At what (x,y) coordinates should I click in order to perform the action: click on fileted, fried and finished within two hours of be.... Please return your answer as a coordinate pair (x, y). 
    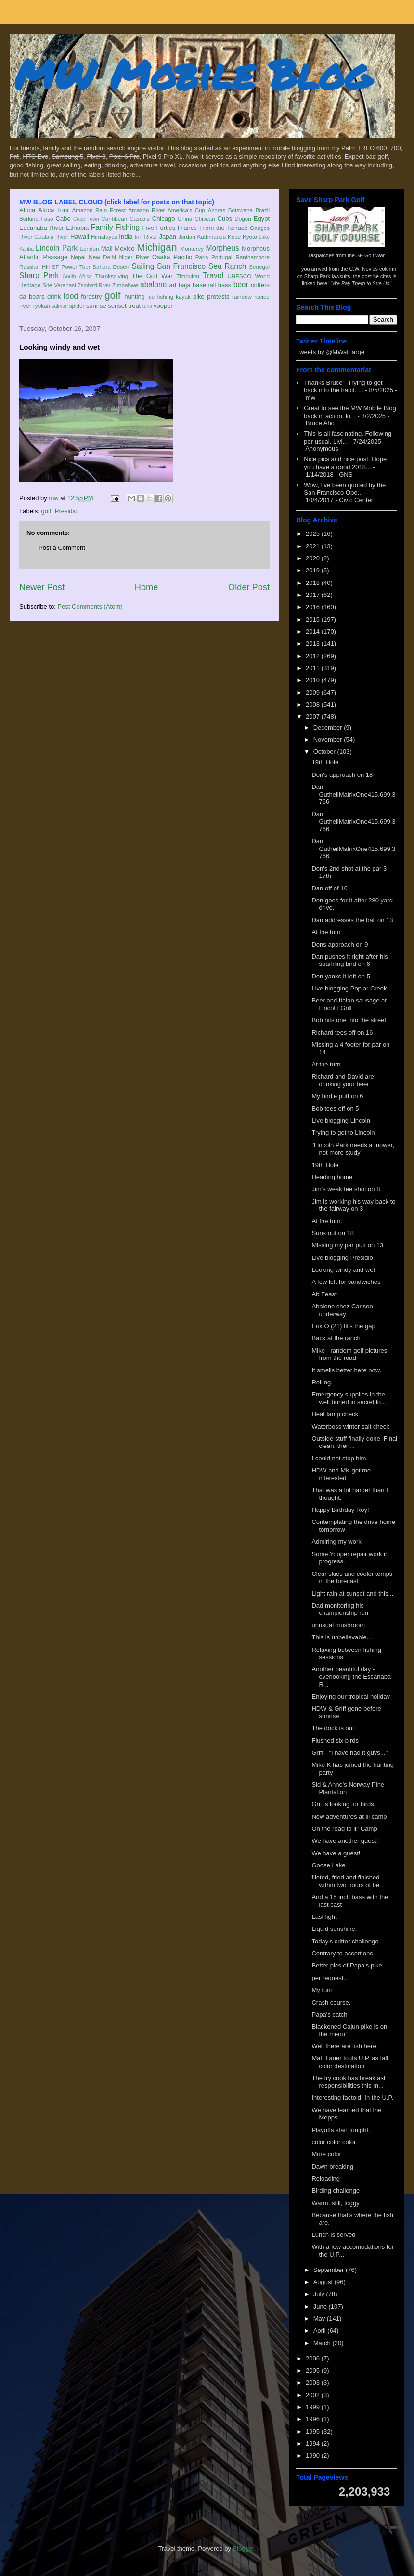
    Looking at the image, I should click on (348, 1881).